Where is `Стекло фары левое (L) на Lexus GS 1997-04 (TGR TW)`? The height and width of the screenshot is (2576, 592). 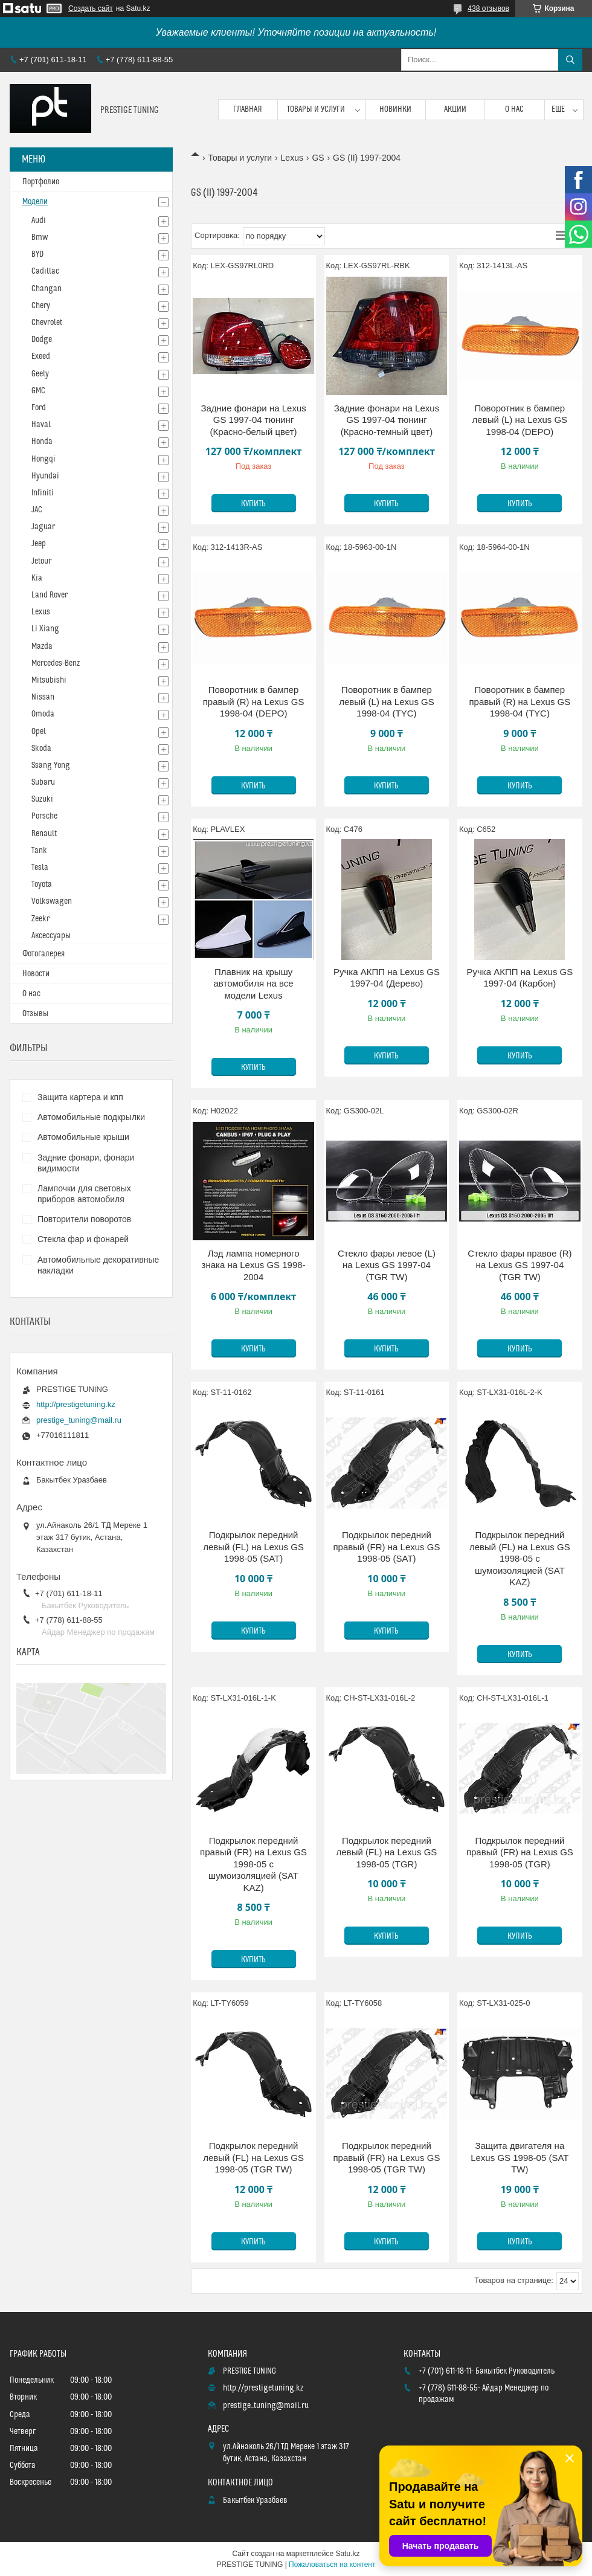
Стекло фары левое (L) на Lexus GS 1997-04 (TGR TW) is located at coordinates (387, 1265).